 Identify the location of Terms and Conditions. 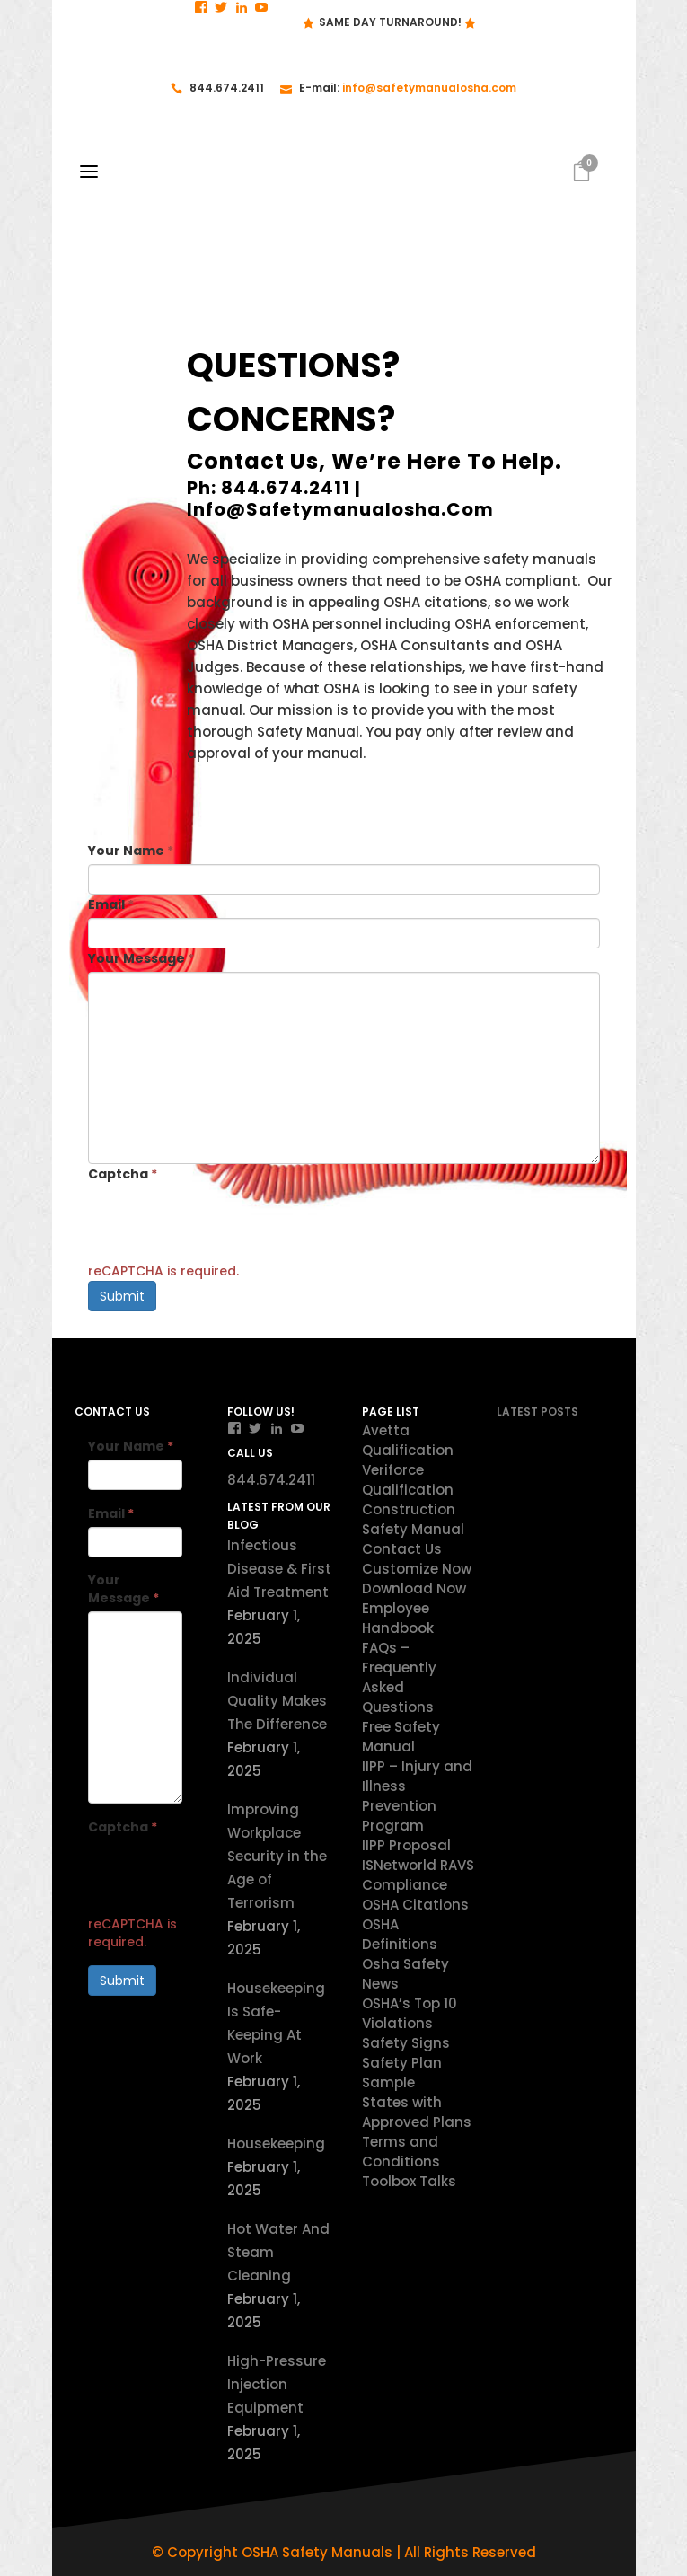
(401, 2151).